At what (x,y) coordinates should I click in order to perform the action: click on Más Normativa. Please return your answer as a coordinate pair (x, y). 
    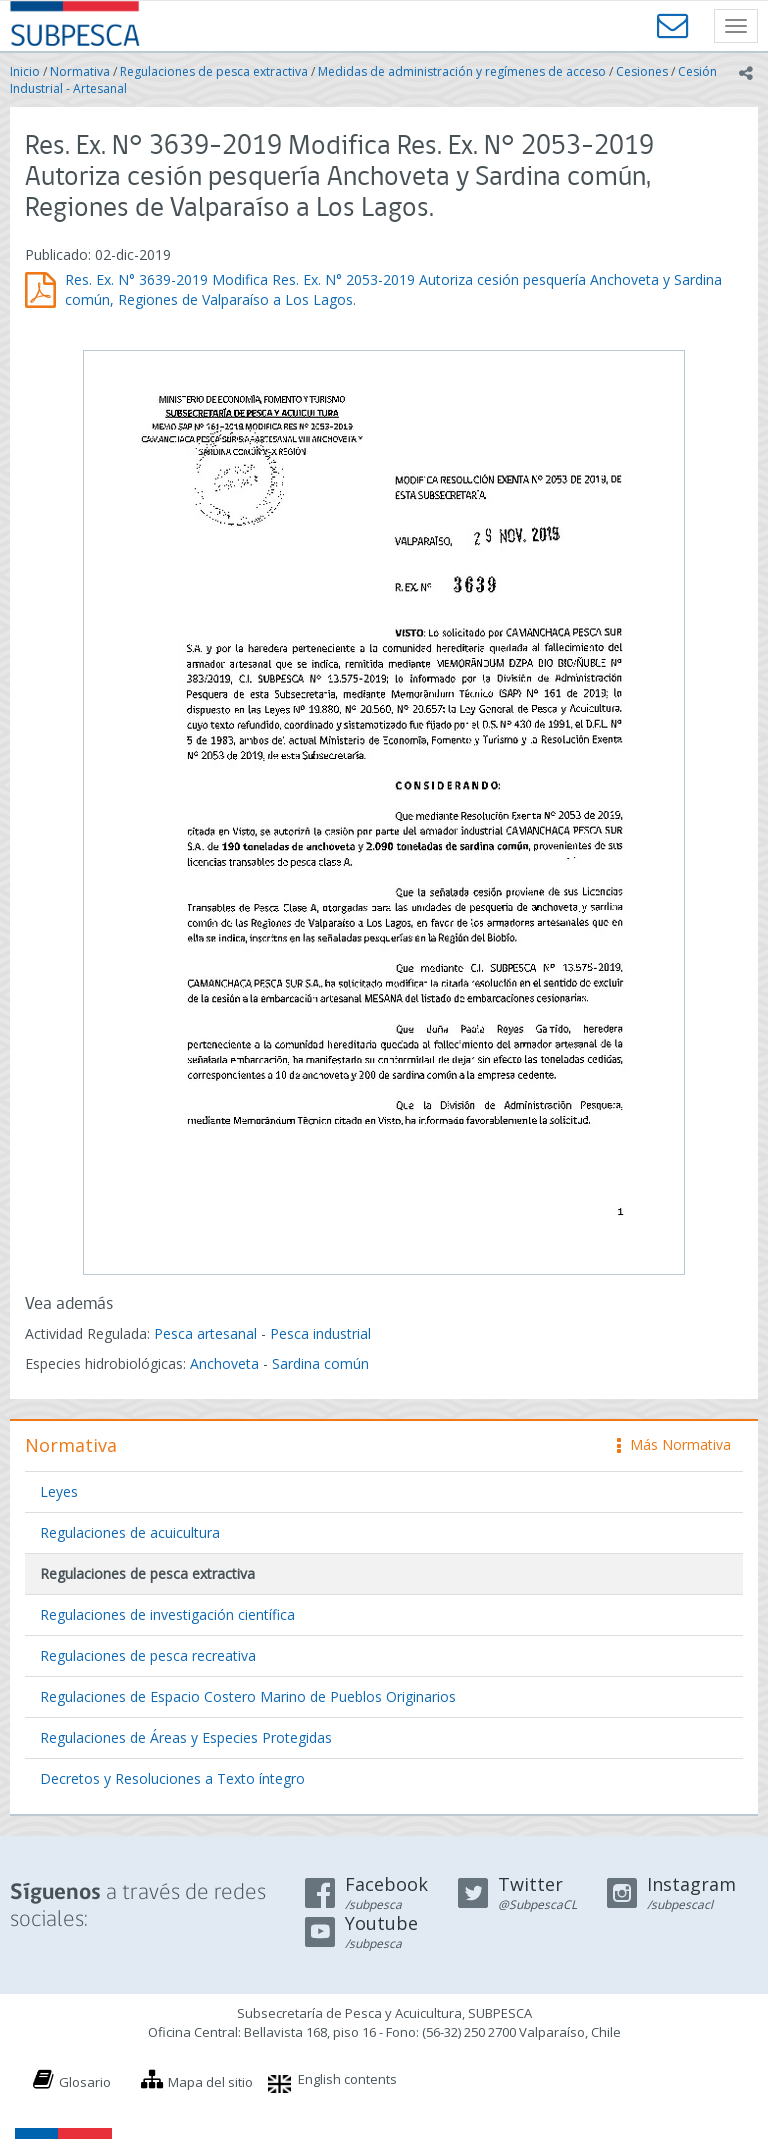
    Looking at the image, I should click on (674, 1444).